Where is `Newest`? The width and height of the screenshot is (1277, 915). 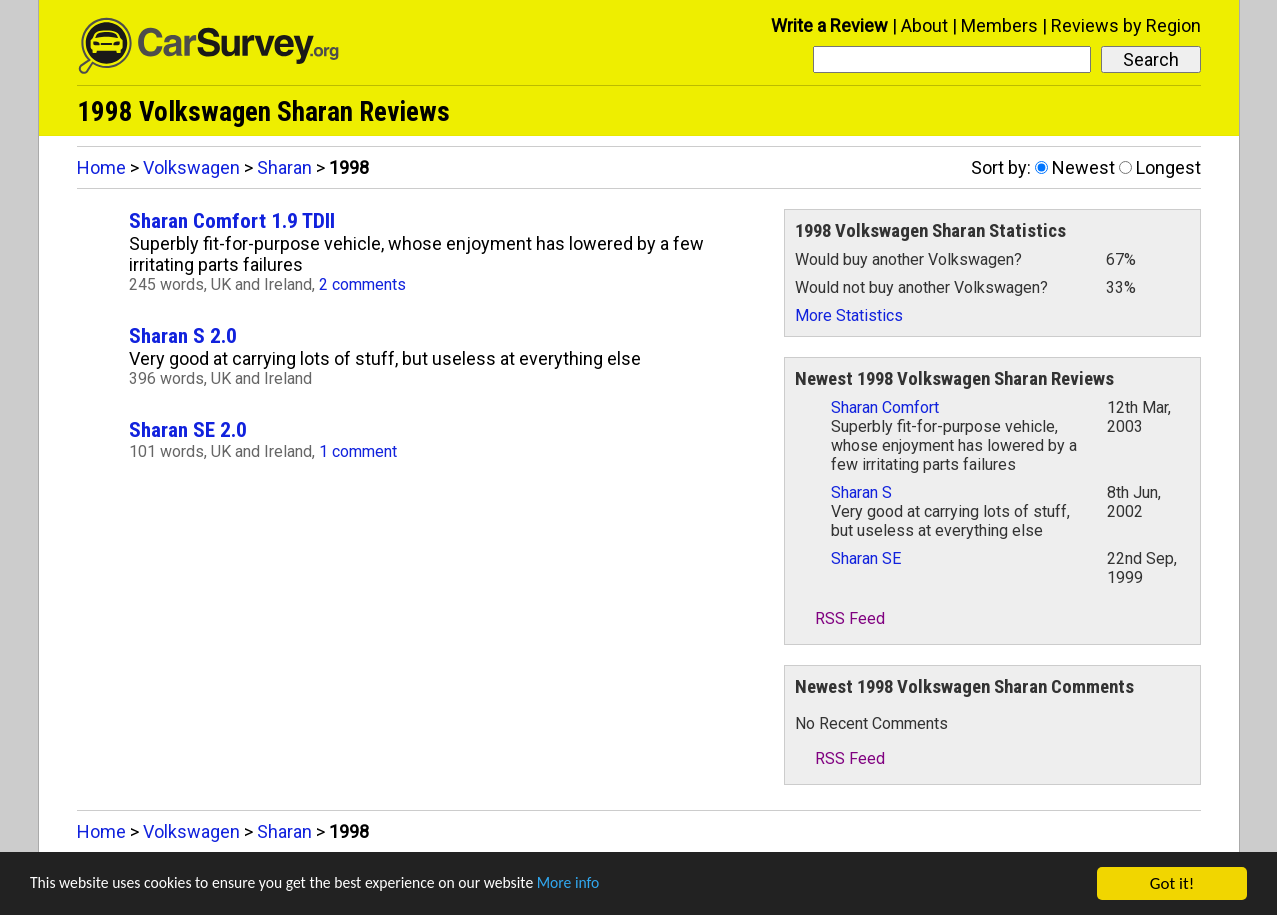
Newest is located at coordinates (1083, 167).